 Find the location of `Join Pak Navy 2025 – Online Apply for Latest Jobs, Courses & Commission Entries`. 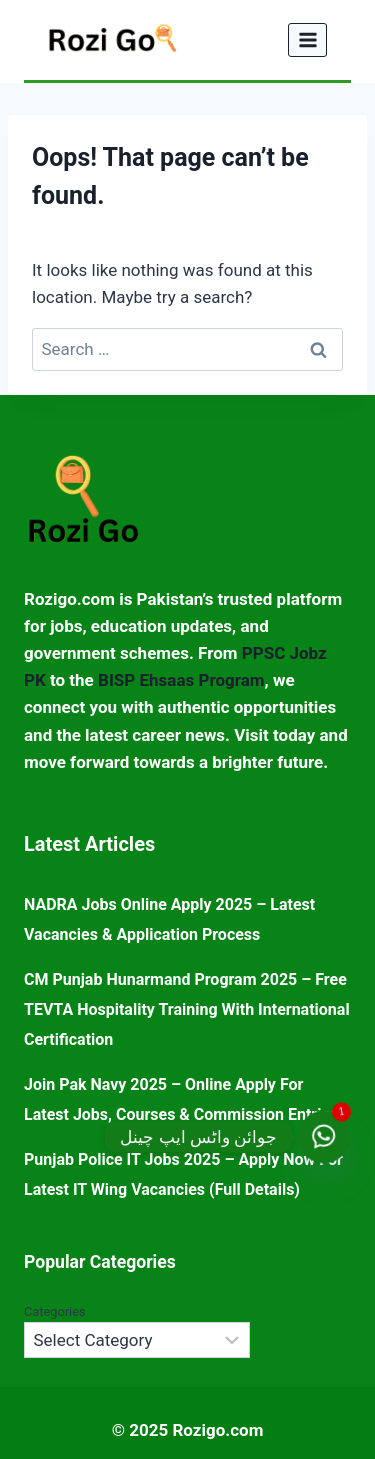

Join Pak Navy 2025 – Online Apply for Latest Jobs, Courses & Commission Entries is located at coordinates (181, 1099).